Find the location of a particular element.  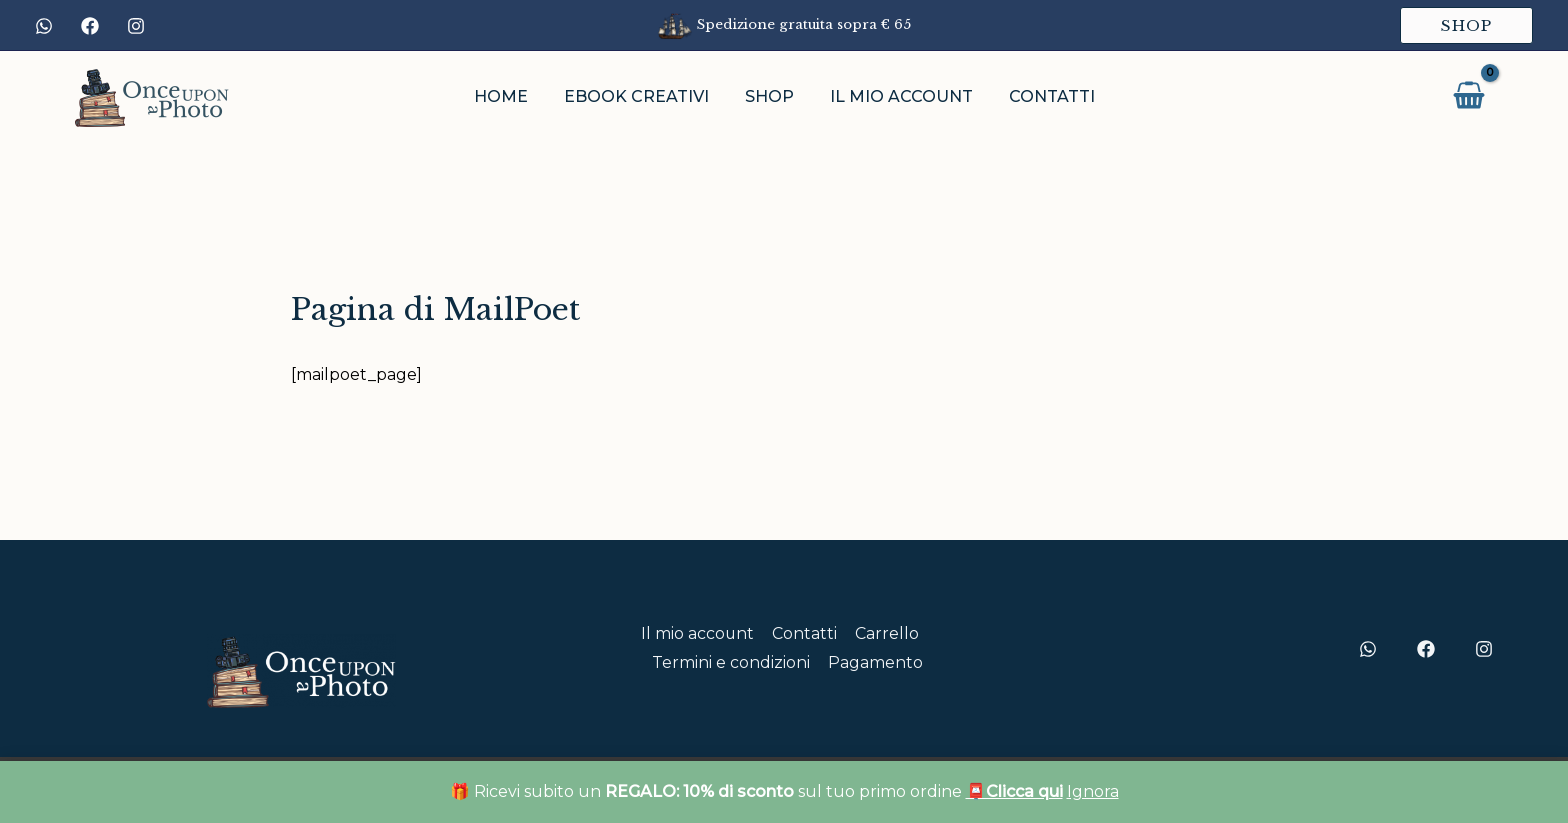

[Facebook] is located at coordinates (90, 26).